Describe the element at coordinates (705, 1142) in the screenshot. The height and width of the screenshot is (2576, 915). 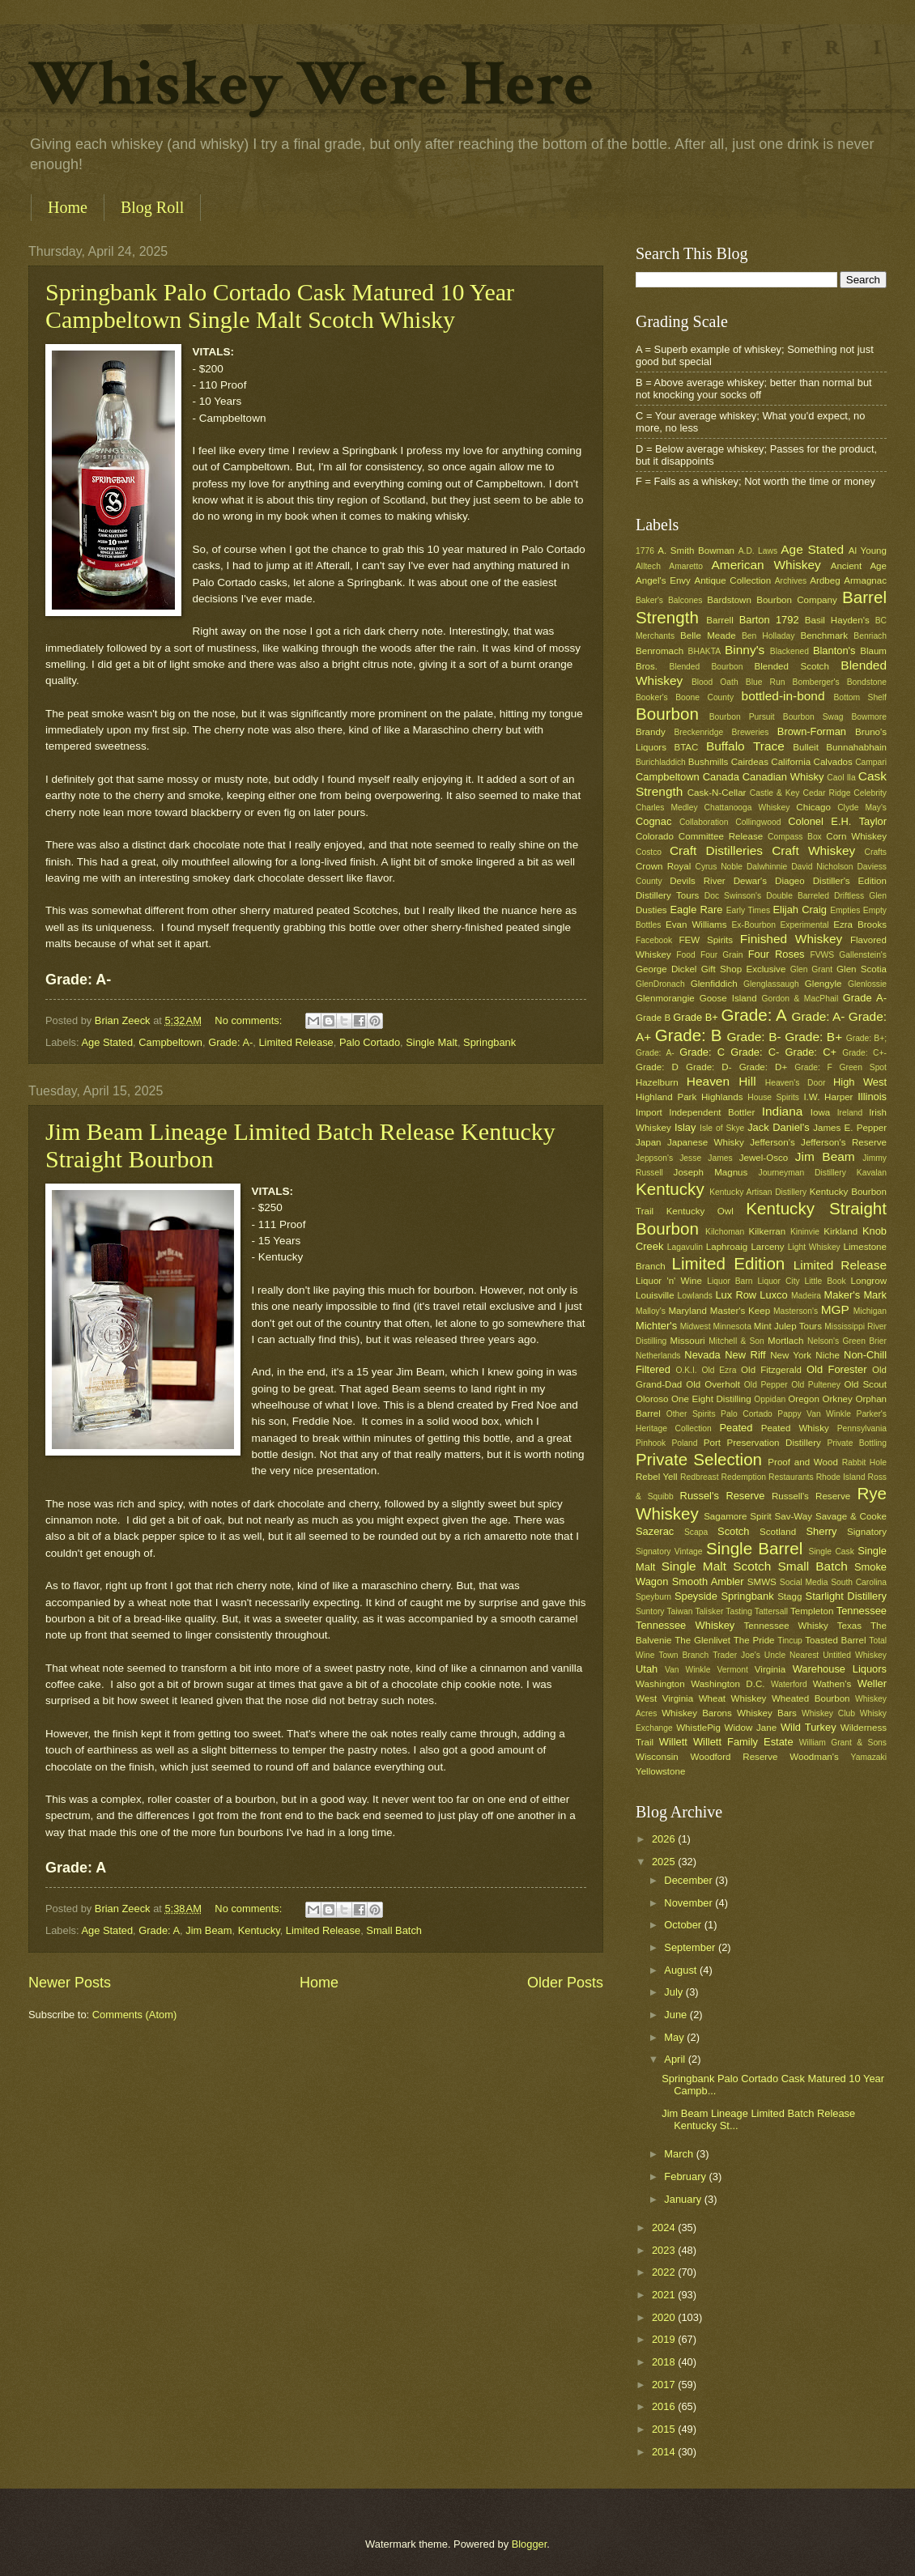
I see `Japanese Whisky` at that location.